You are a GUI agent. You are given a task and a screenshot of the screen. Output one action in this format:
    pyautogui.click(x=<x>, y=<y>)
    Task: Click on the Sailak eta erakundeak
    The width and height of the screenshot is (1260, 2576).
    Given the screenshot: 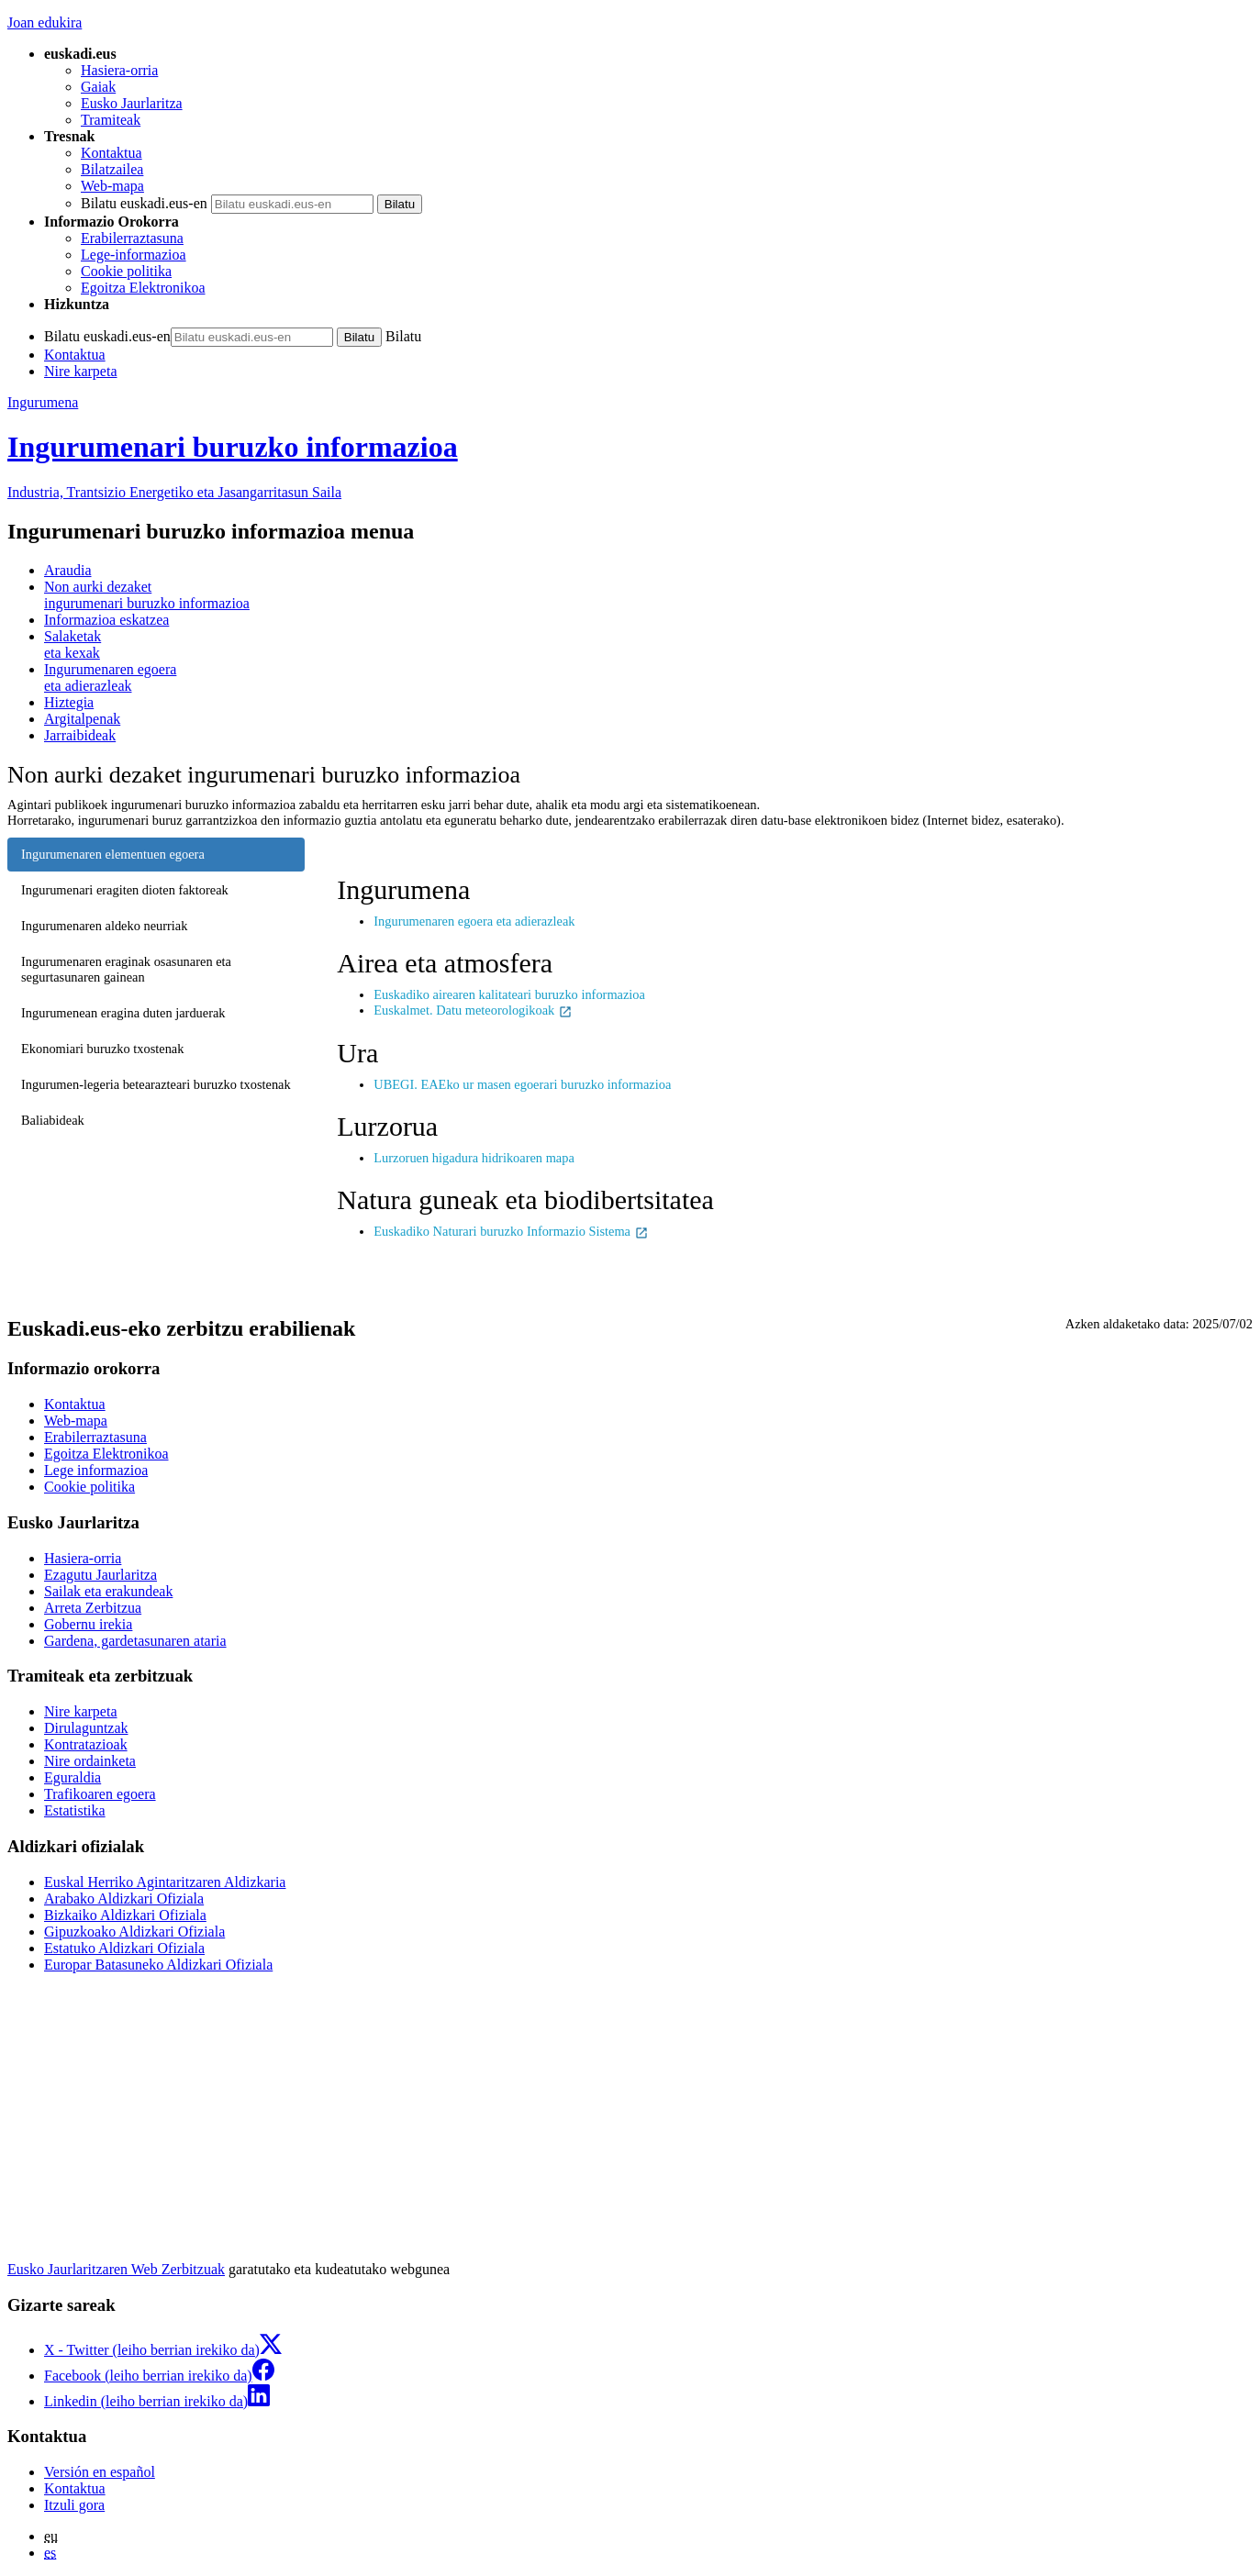 What is the action you would take?
    pyautogui.click(x=108, y=1591)
    